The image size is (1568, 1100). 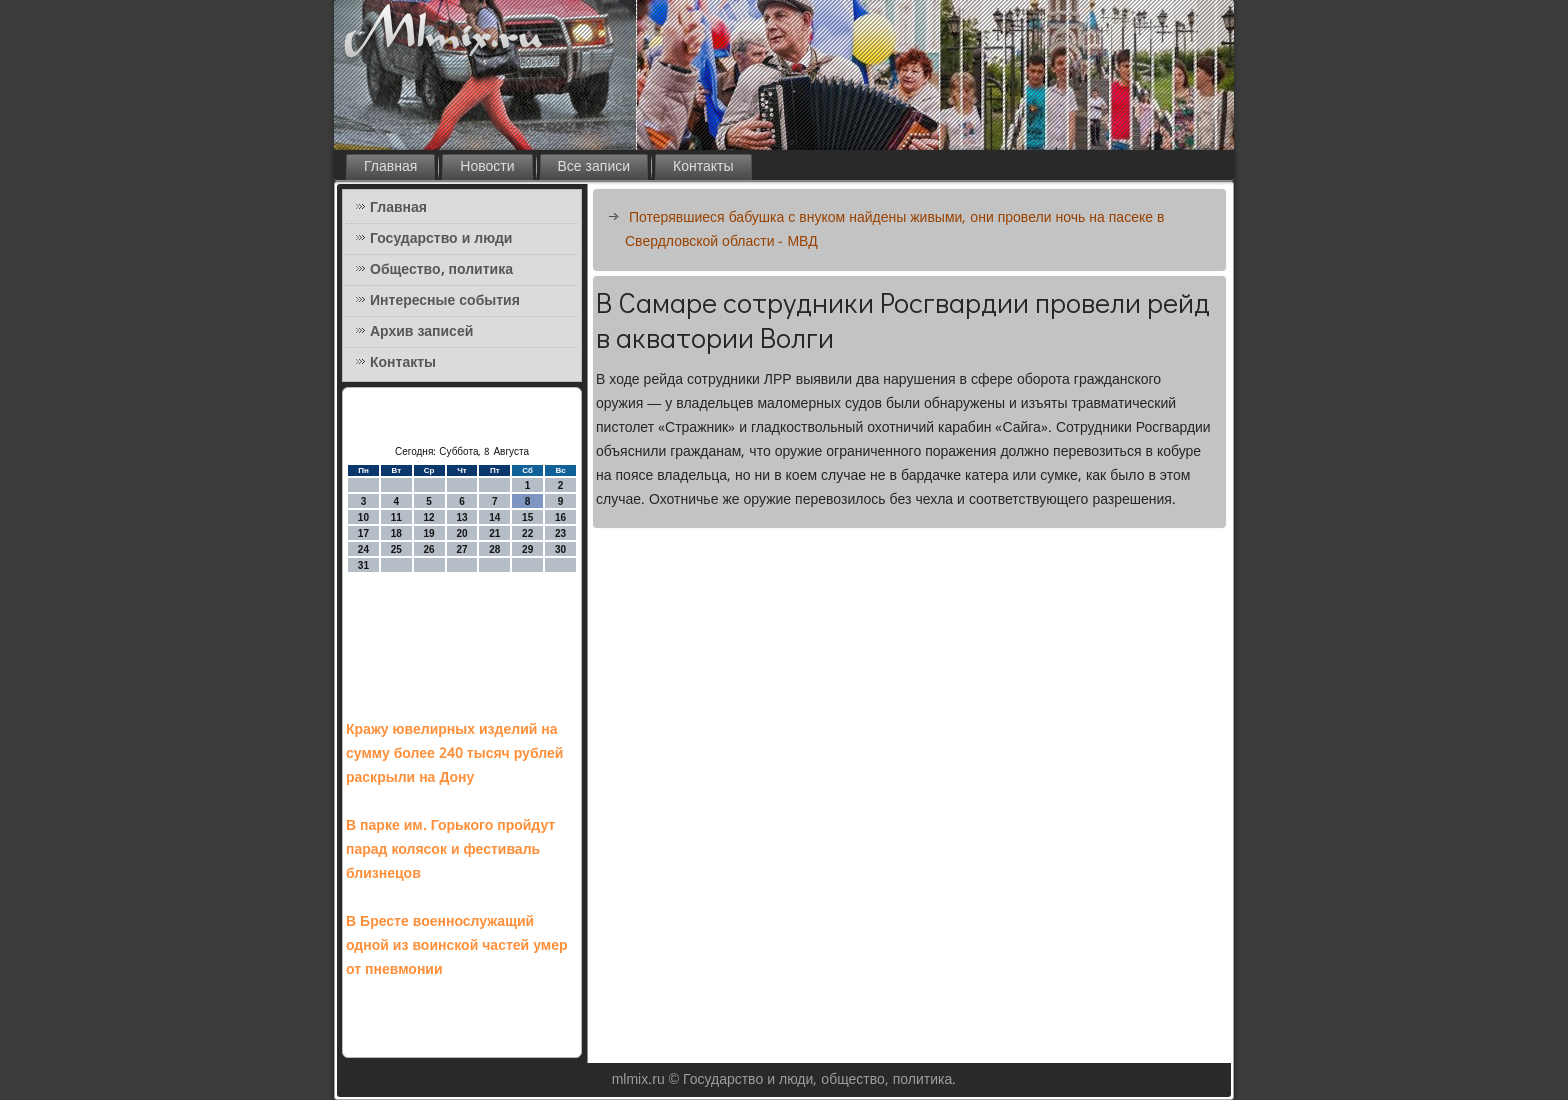 I want to click on 25, so click(x=396, y=549).